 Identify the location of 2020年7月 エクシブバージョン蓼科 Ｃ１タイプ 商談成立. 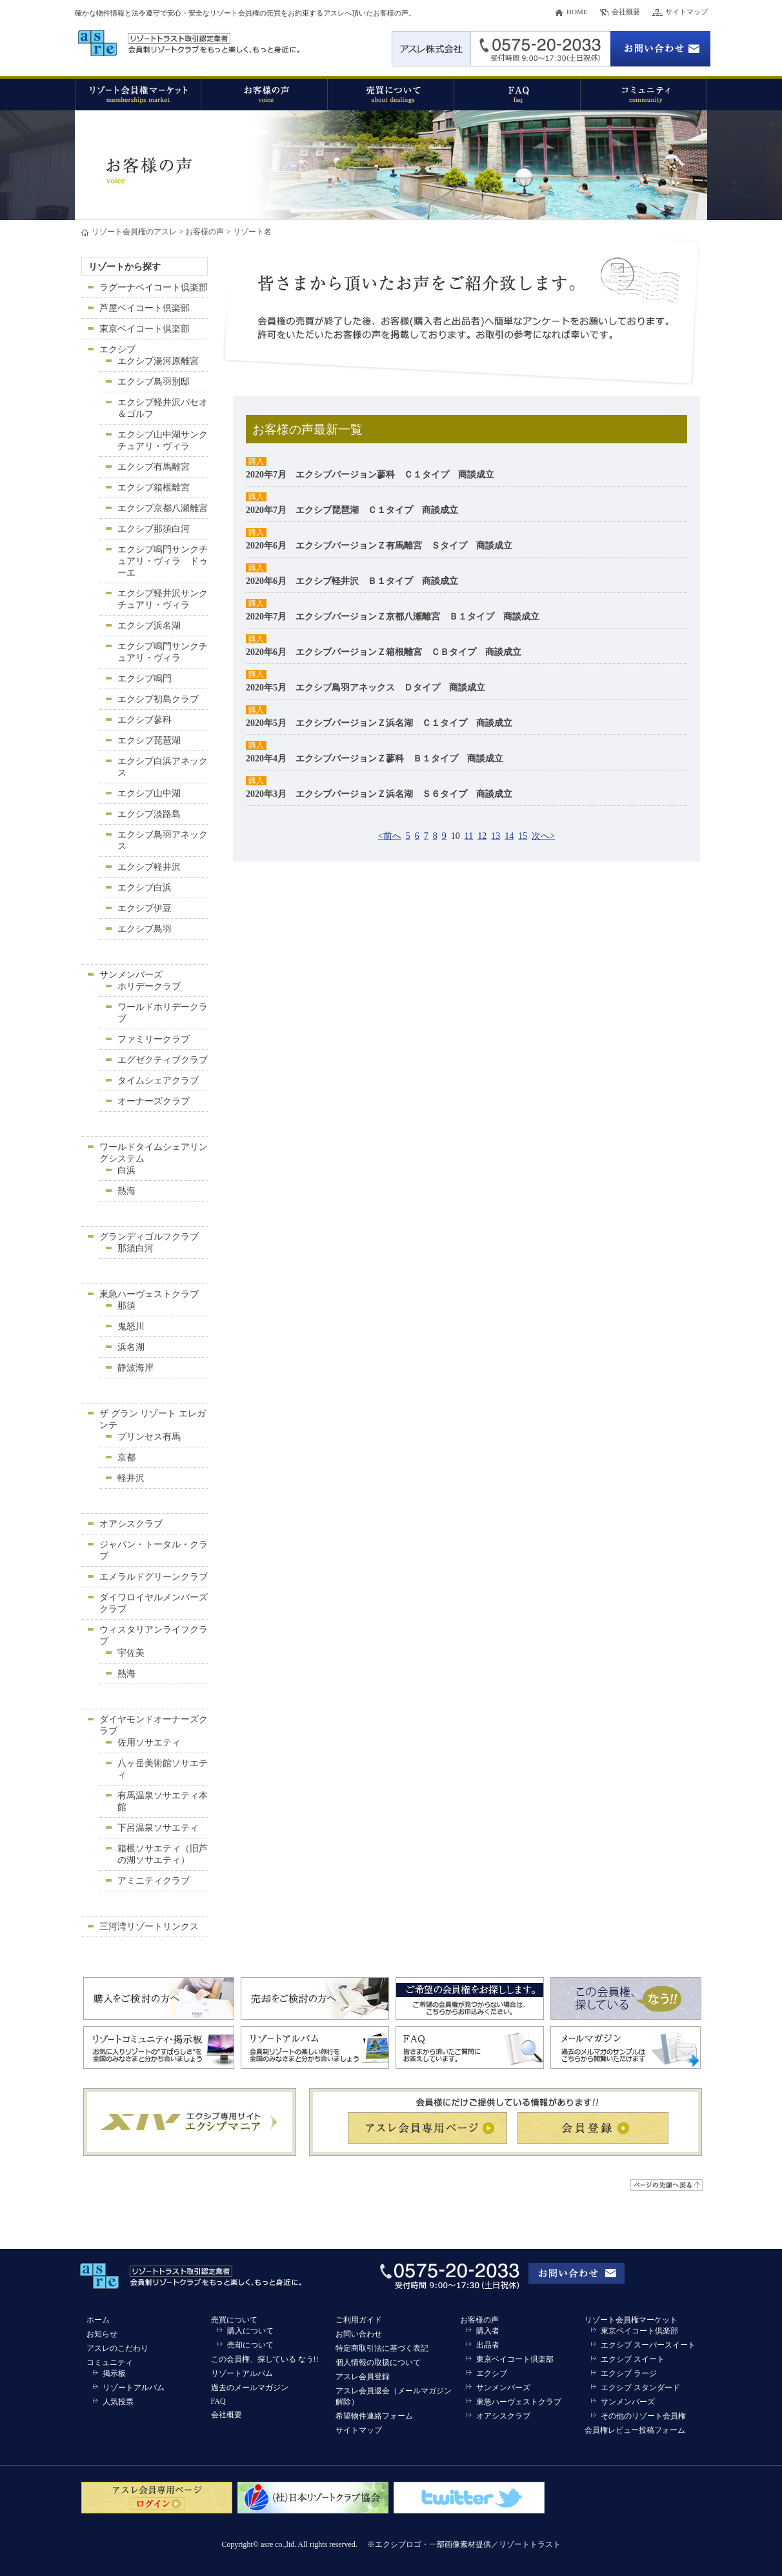
(370, 474).